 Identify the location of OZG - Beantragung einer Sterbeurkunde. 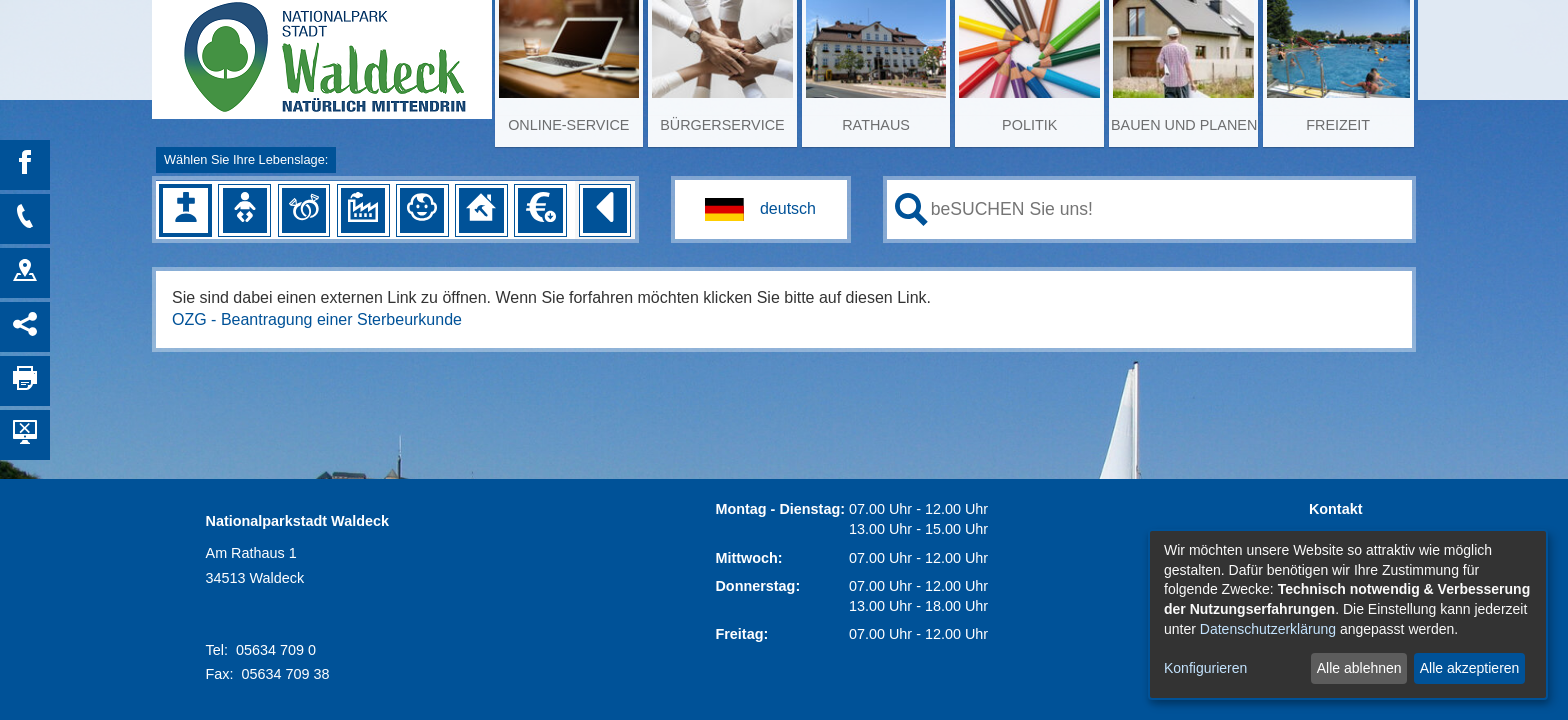
(317, 319).